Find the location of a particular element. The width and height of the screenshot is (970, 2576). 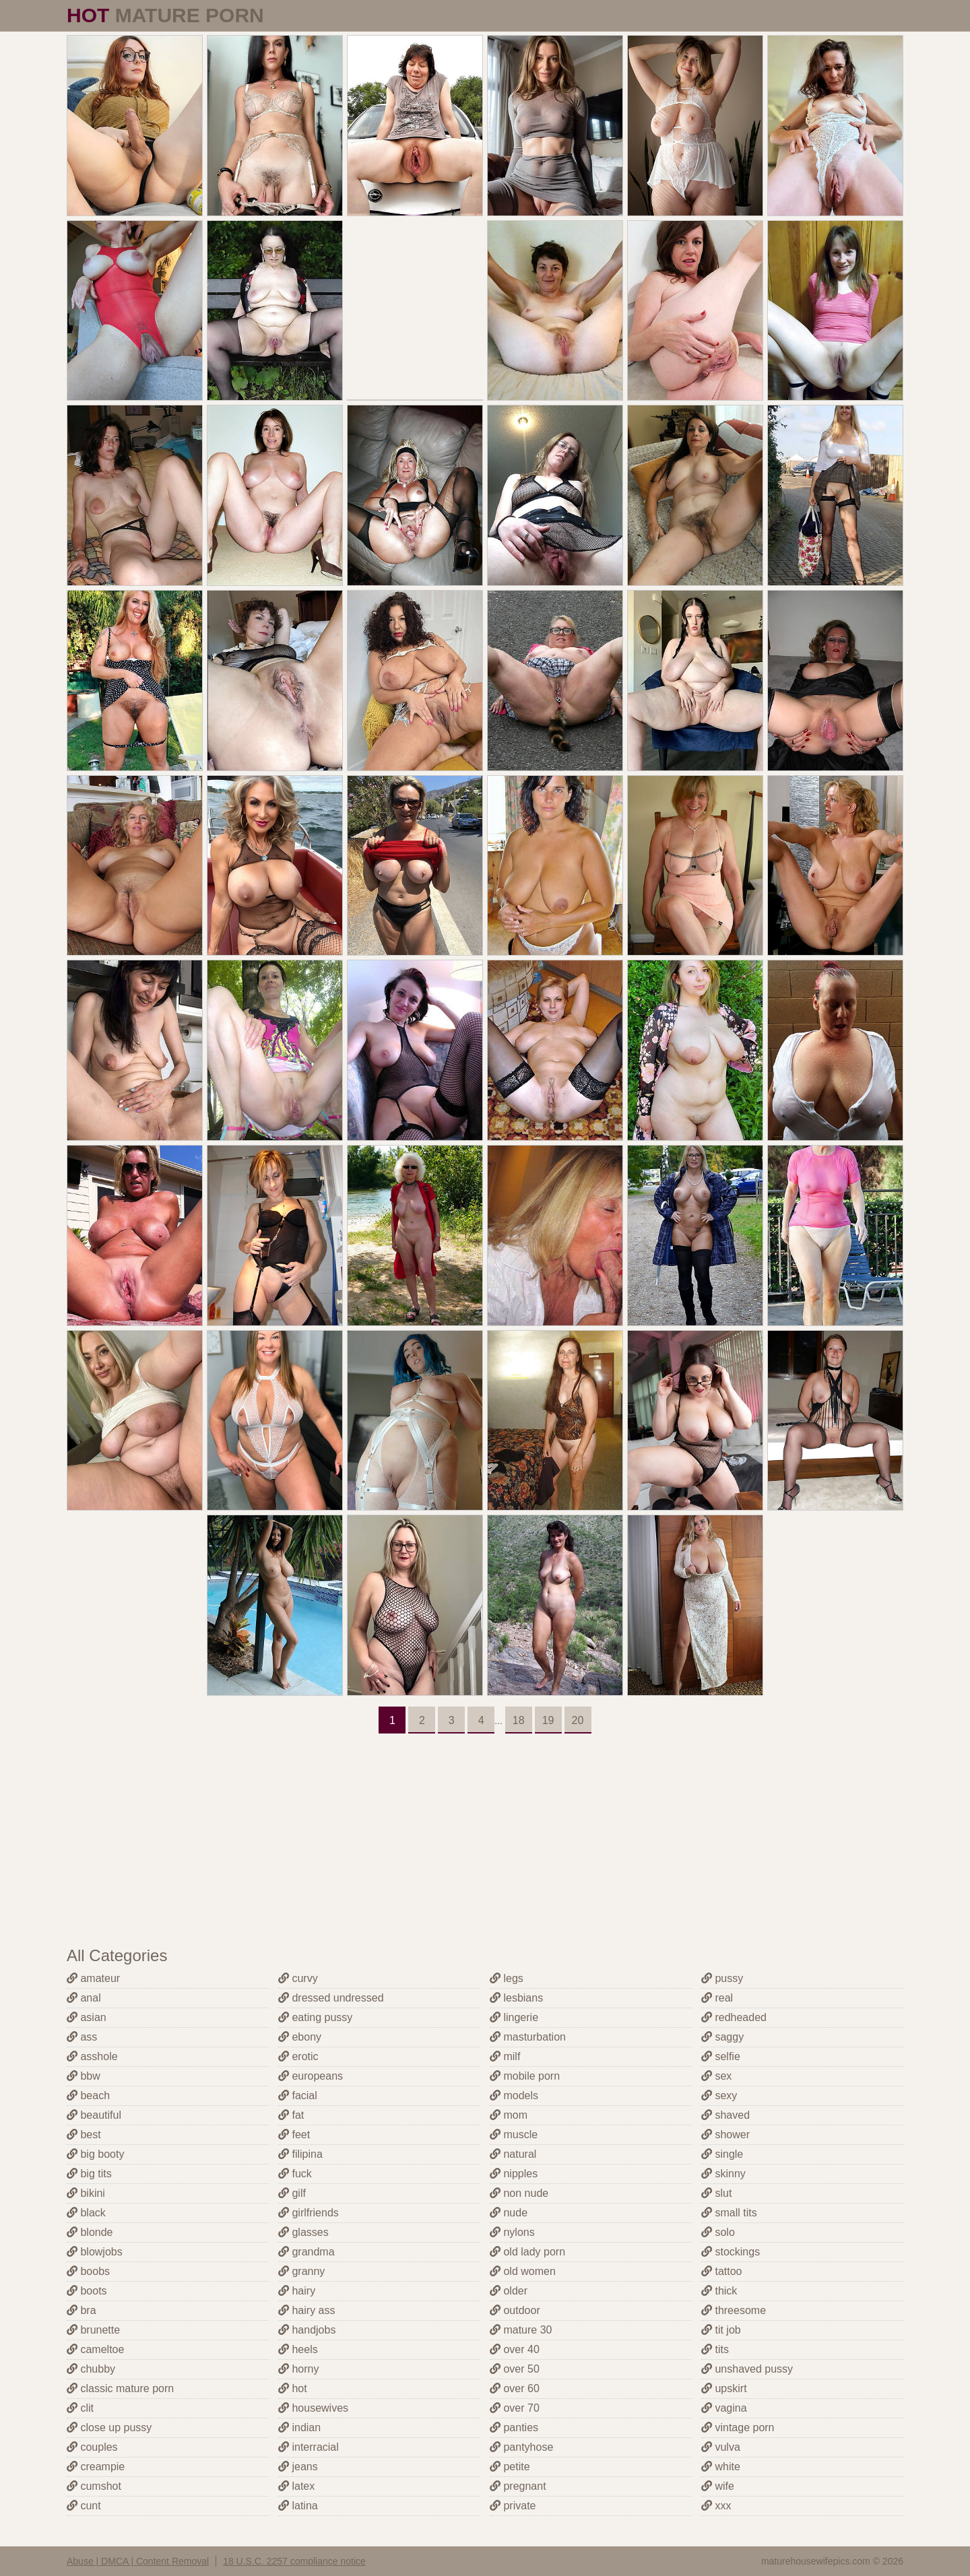

pantyhose is located at coordinates (521, 2447).